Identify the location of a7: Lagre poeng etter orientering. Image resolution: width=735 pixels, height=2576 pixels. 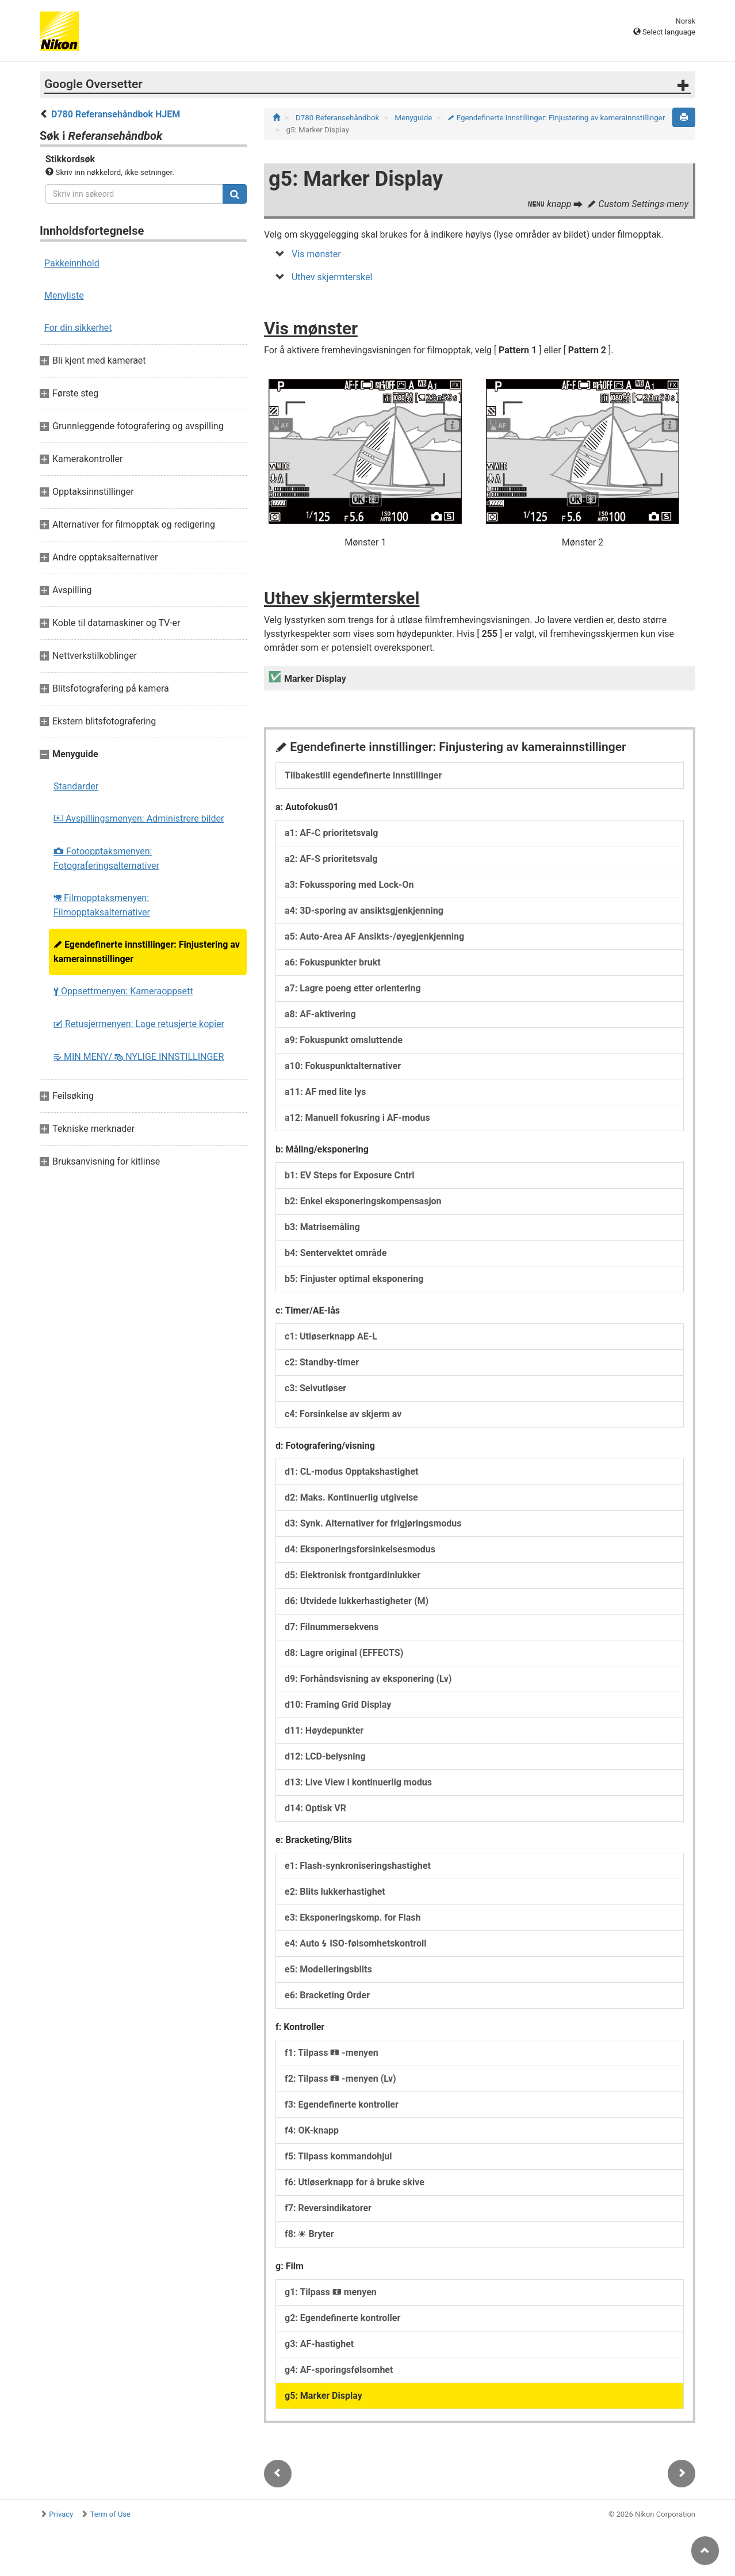
(353, 988).